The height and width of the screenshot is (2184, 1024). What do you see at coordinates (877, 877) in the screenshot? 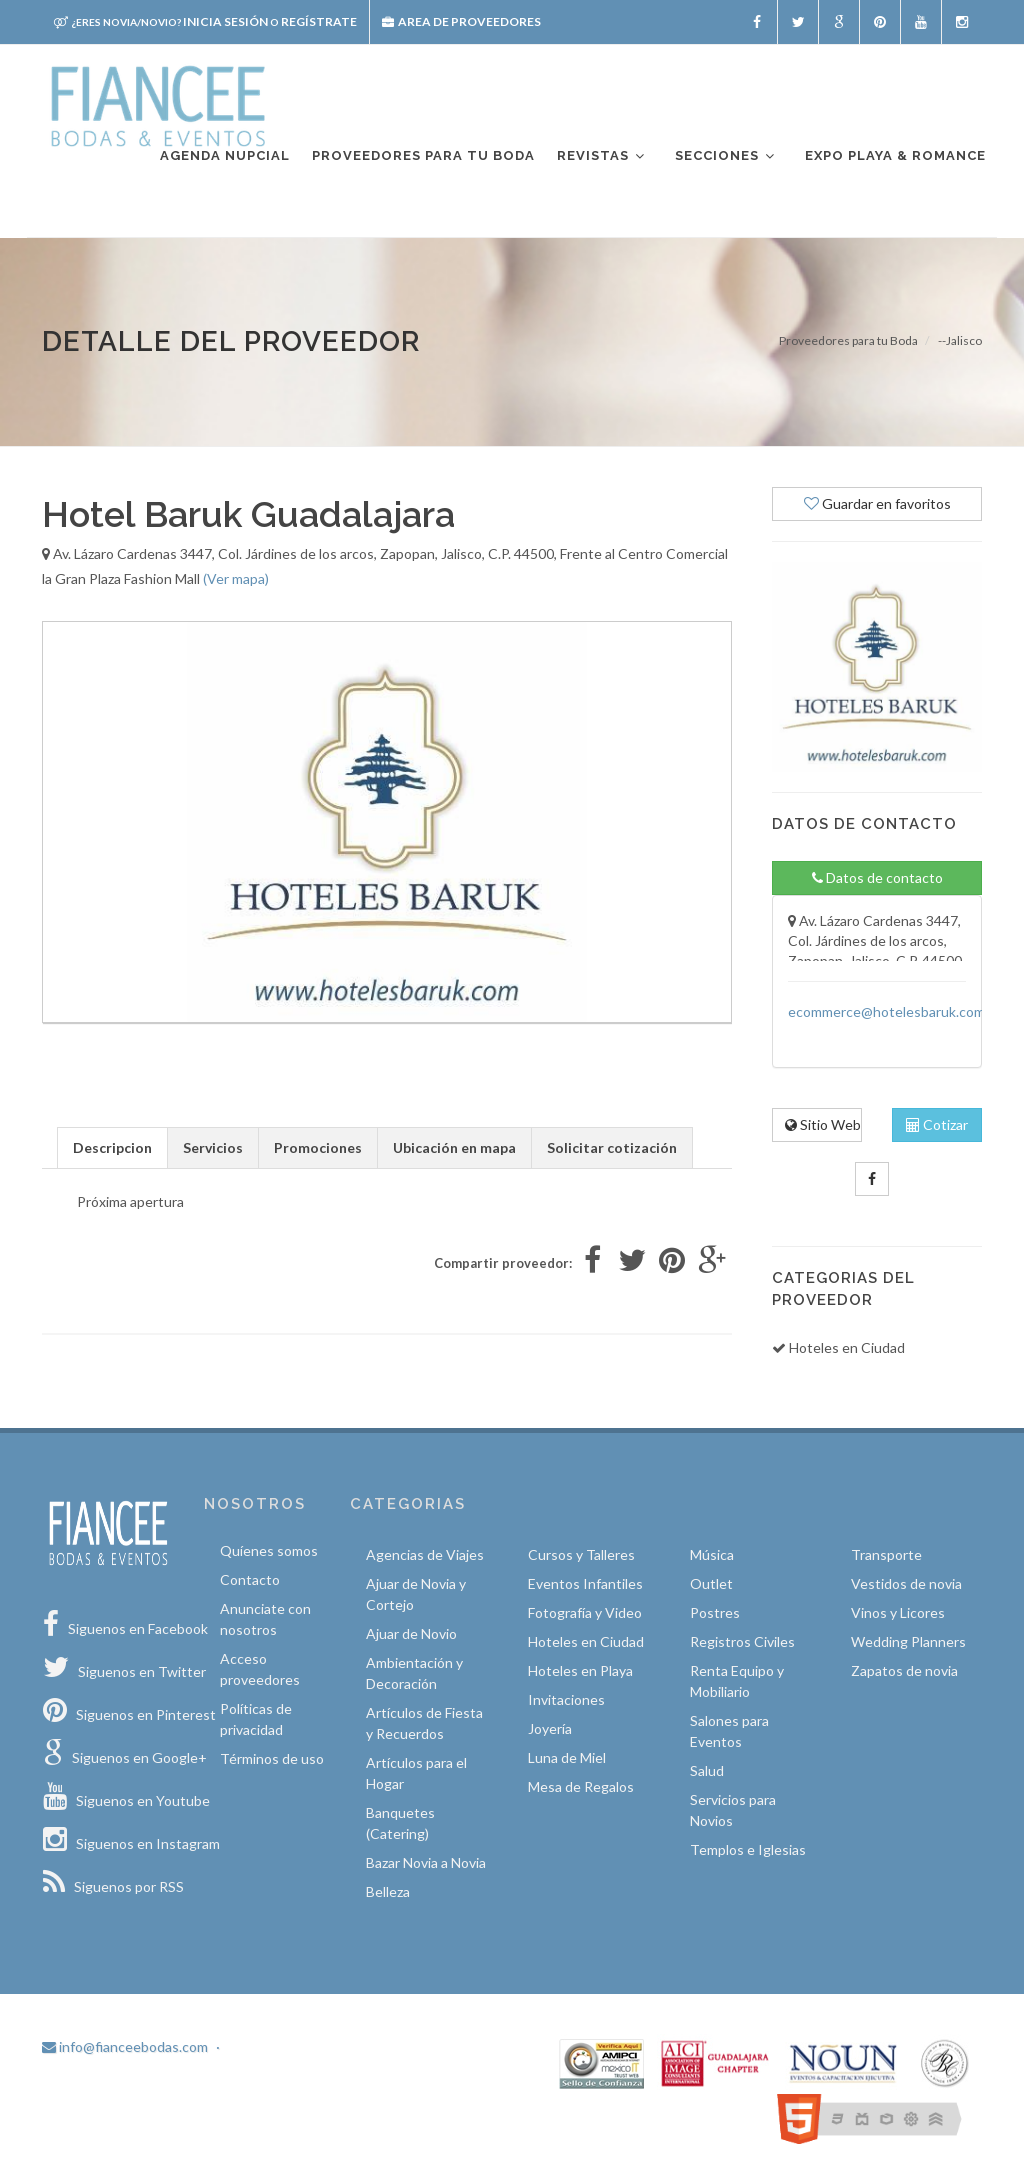
I see `Datos de contacto` at bounding box center [877, 877].